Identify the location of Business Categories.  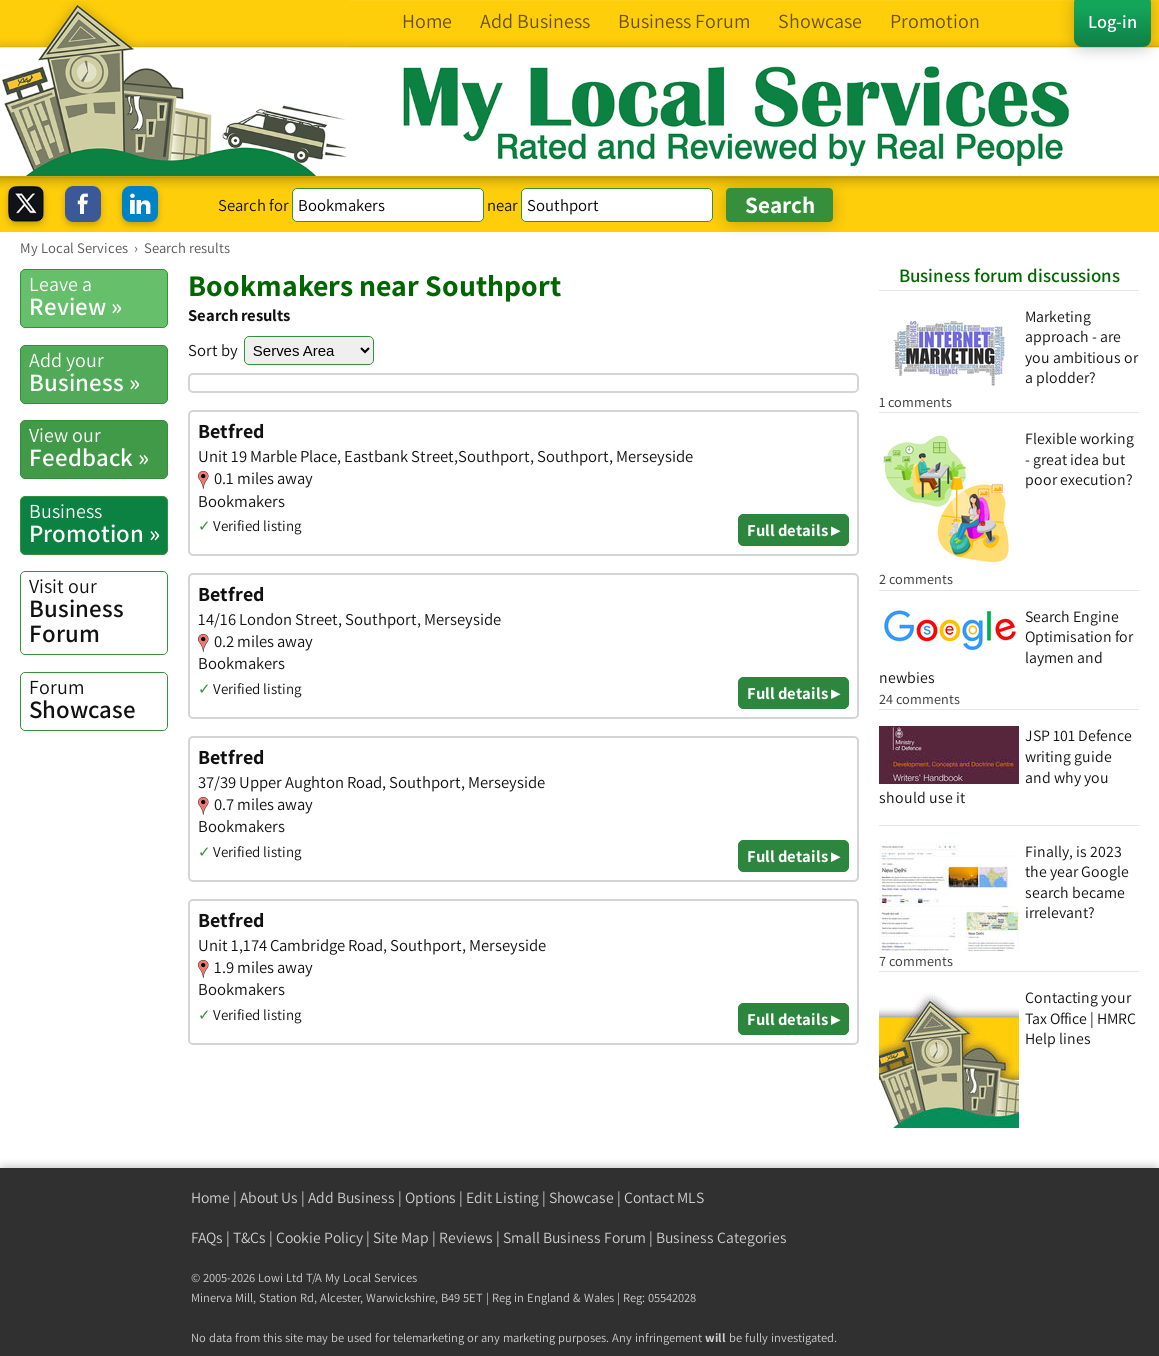
(721, 1237).